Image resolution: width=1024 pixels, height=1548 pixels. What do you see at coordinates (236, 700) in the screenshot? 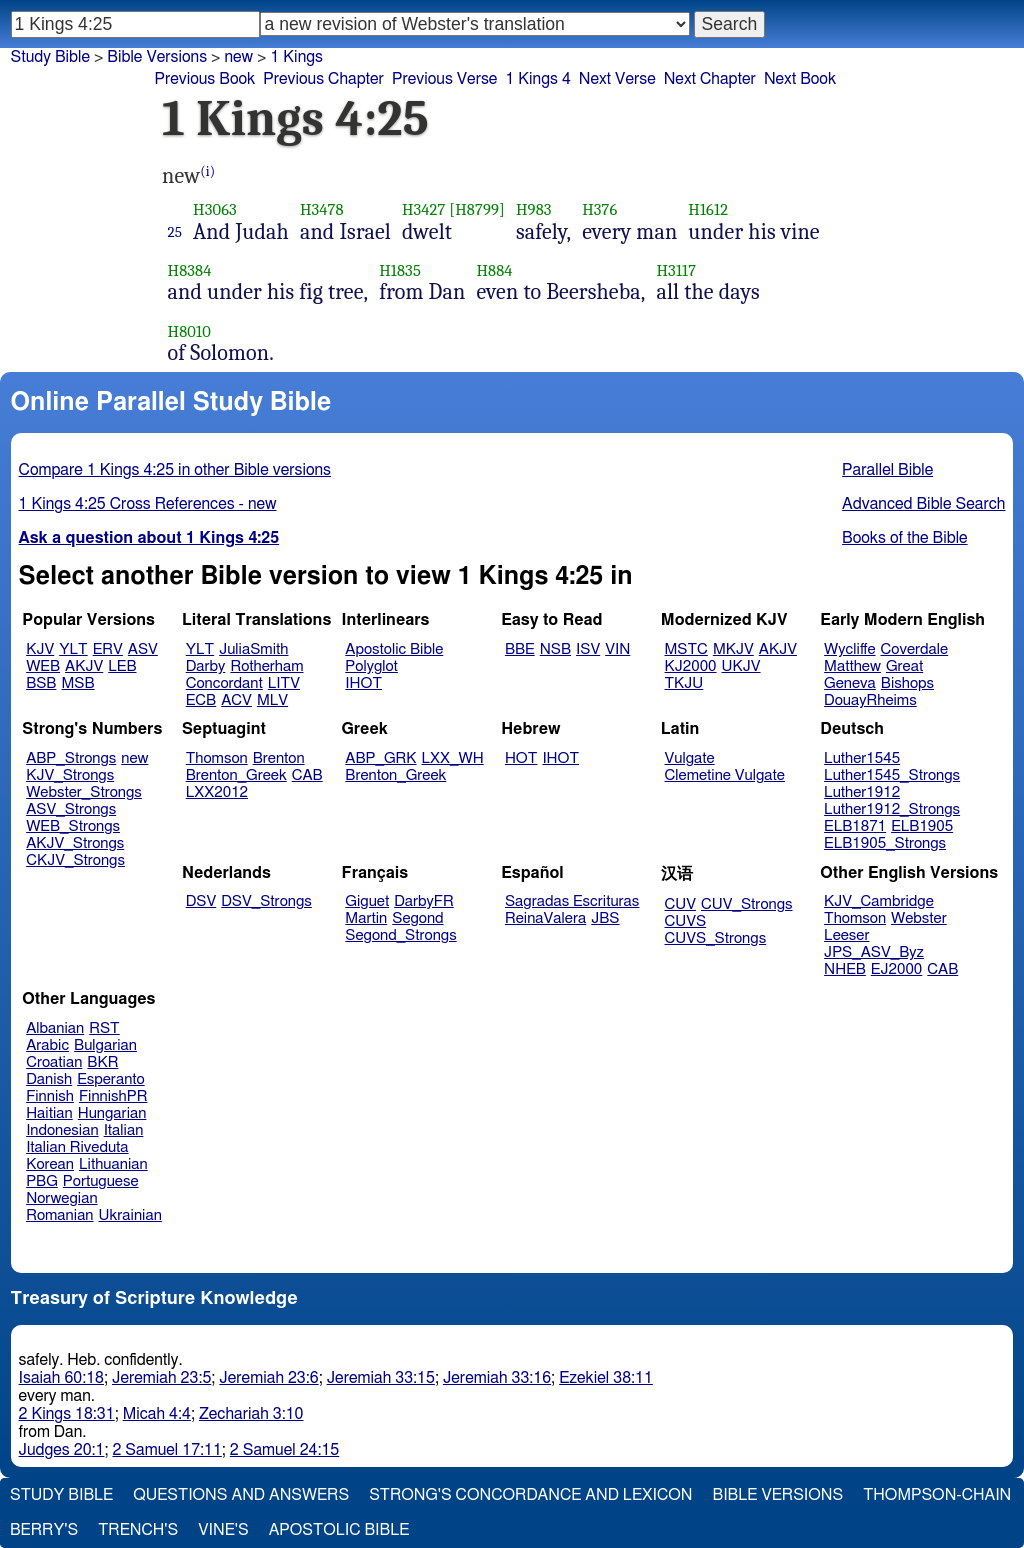
I see `ACV` at bounding box center [236, 700].